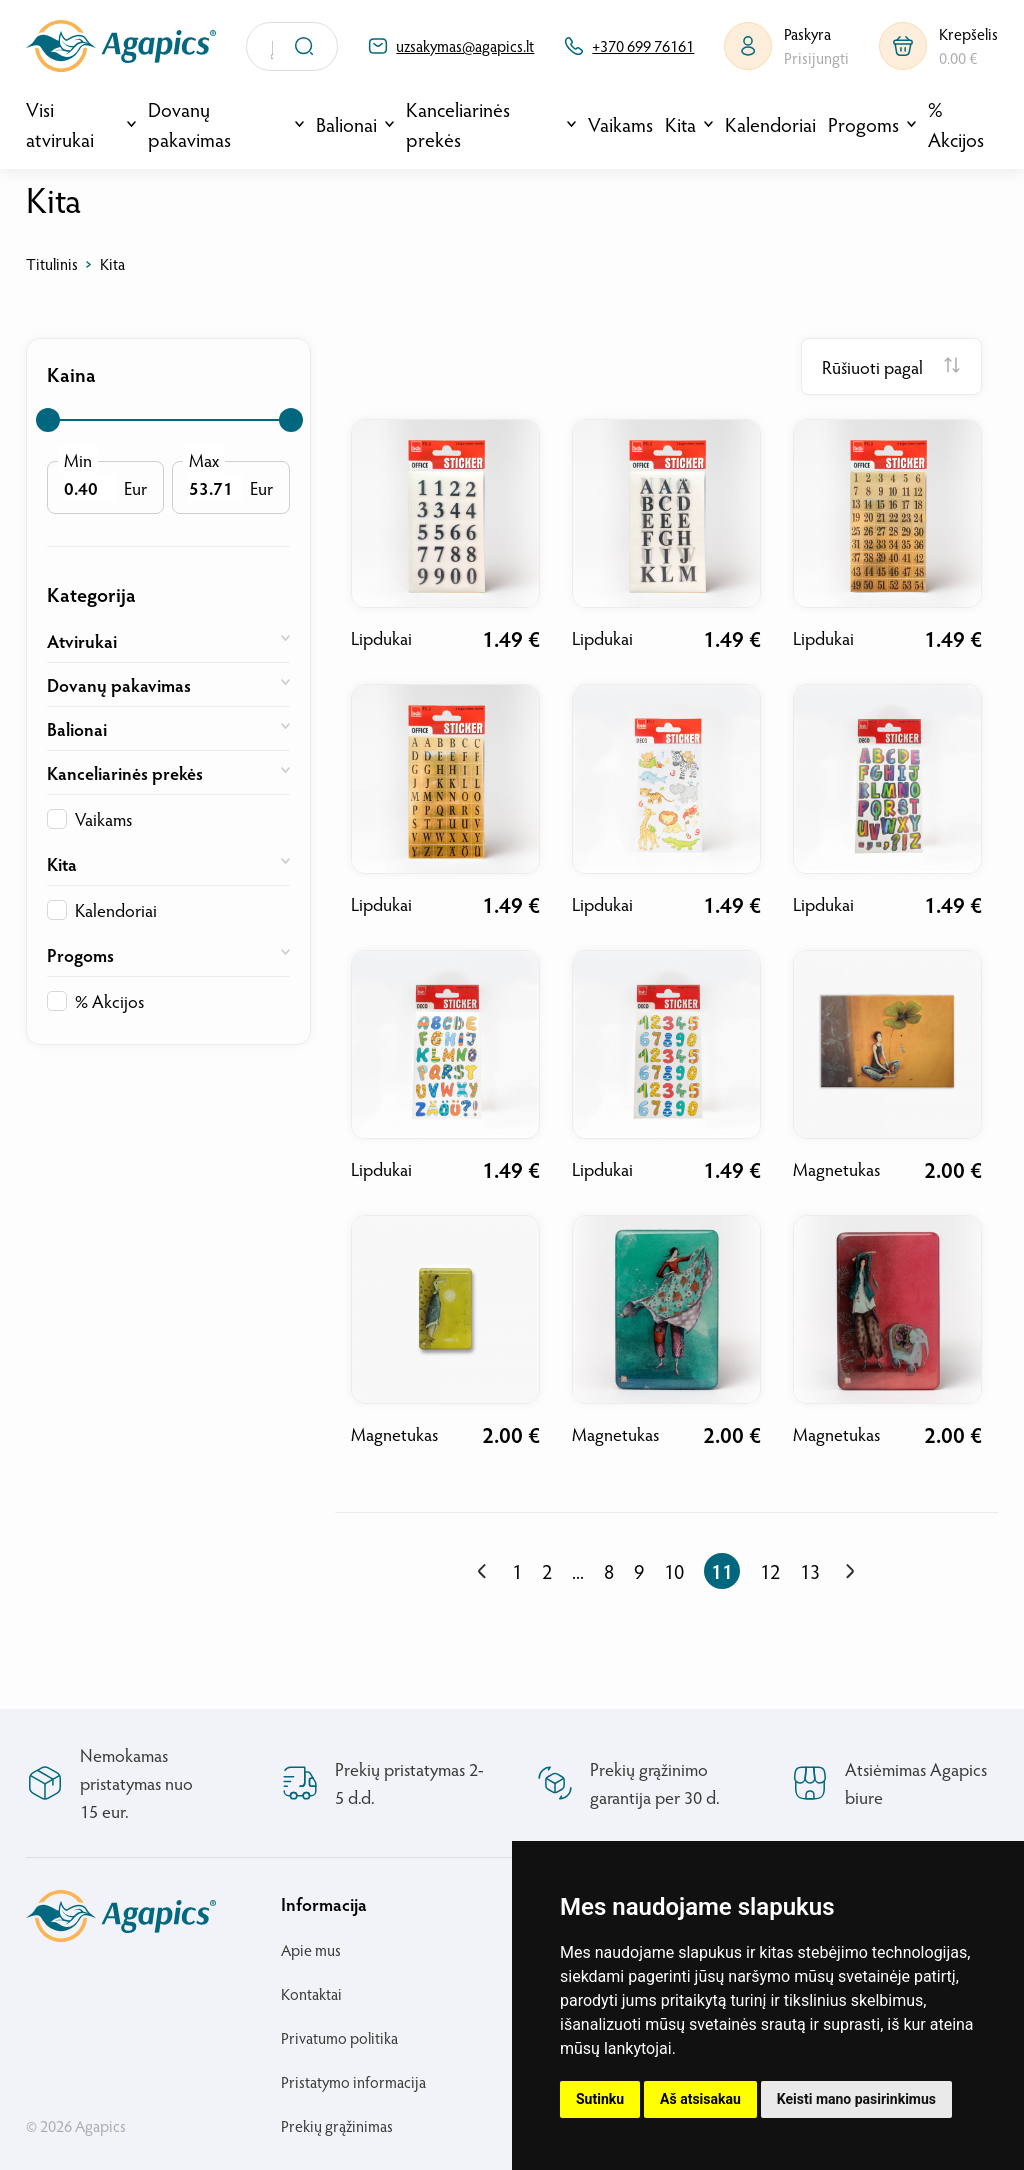 Image resolution: width=1024 pixels, height=2170 pixels. Describe the element at coordinates (311, 1949) in the screenshot. I see `Apie mus` at that location.